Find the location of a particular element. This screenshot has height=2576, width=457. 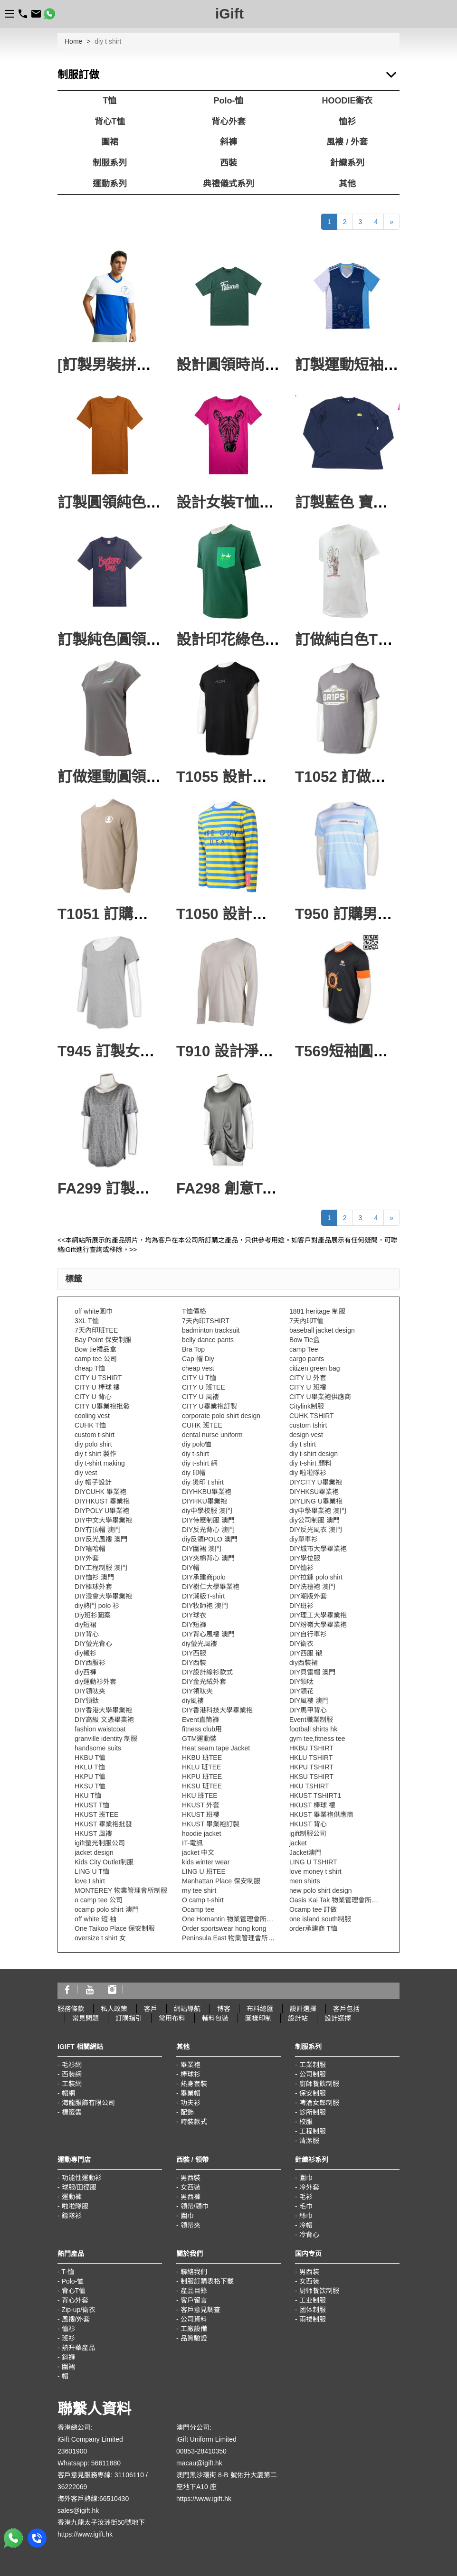

diy中學畢業袍 澳門 is located at coordinates (317, 1510).